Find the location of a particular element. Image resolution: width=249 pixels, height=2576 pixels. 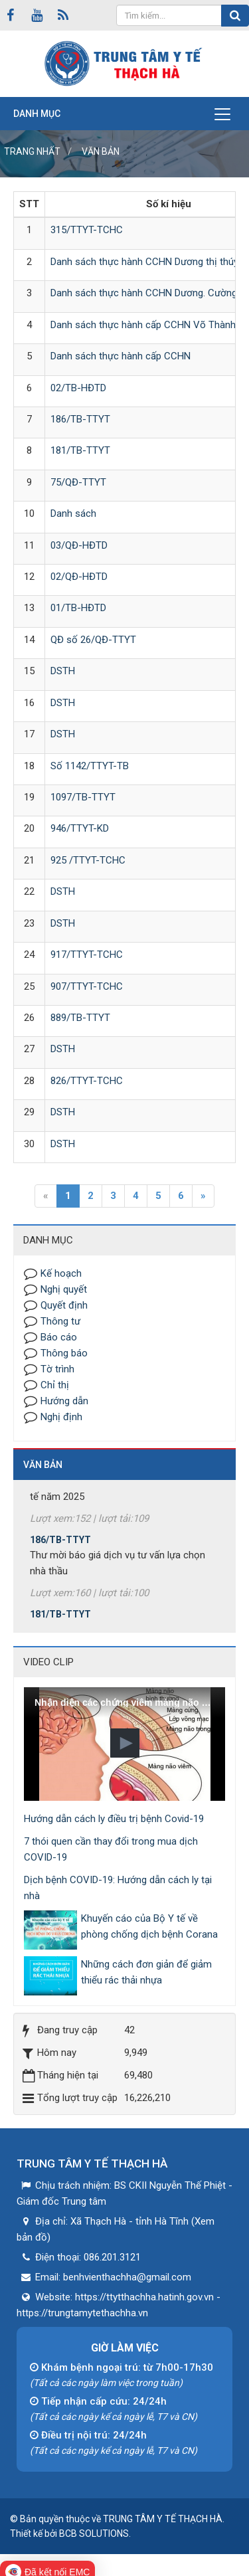

Những cách đơn giản để giảm thiểu rác thải nhựa is located at coordinates (146, 1972).